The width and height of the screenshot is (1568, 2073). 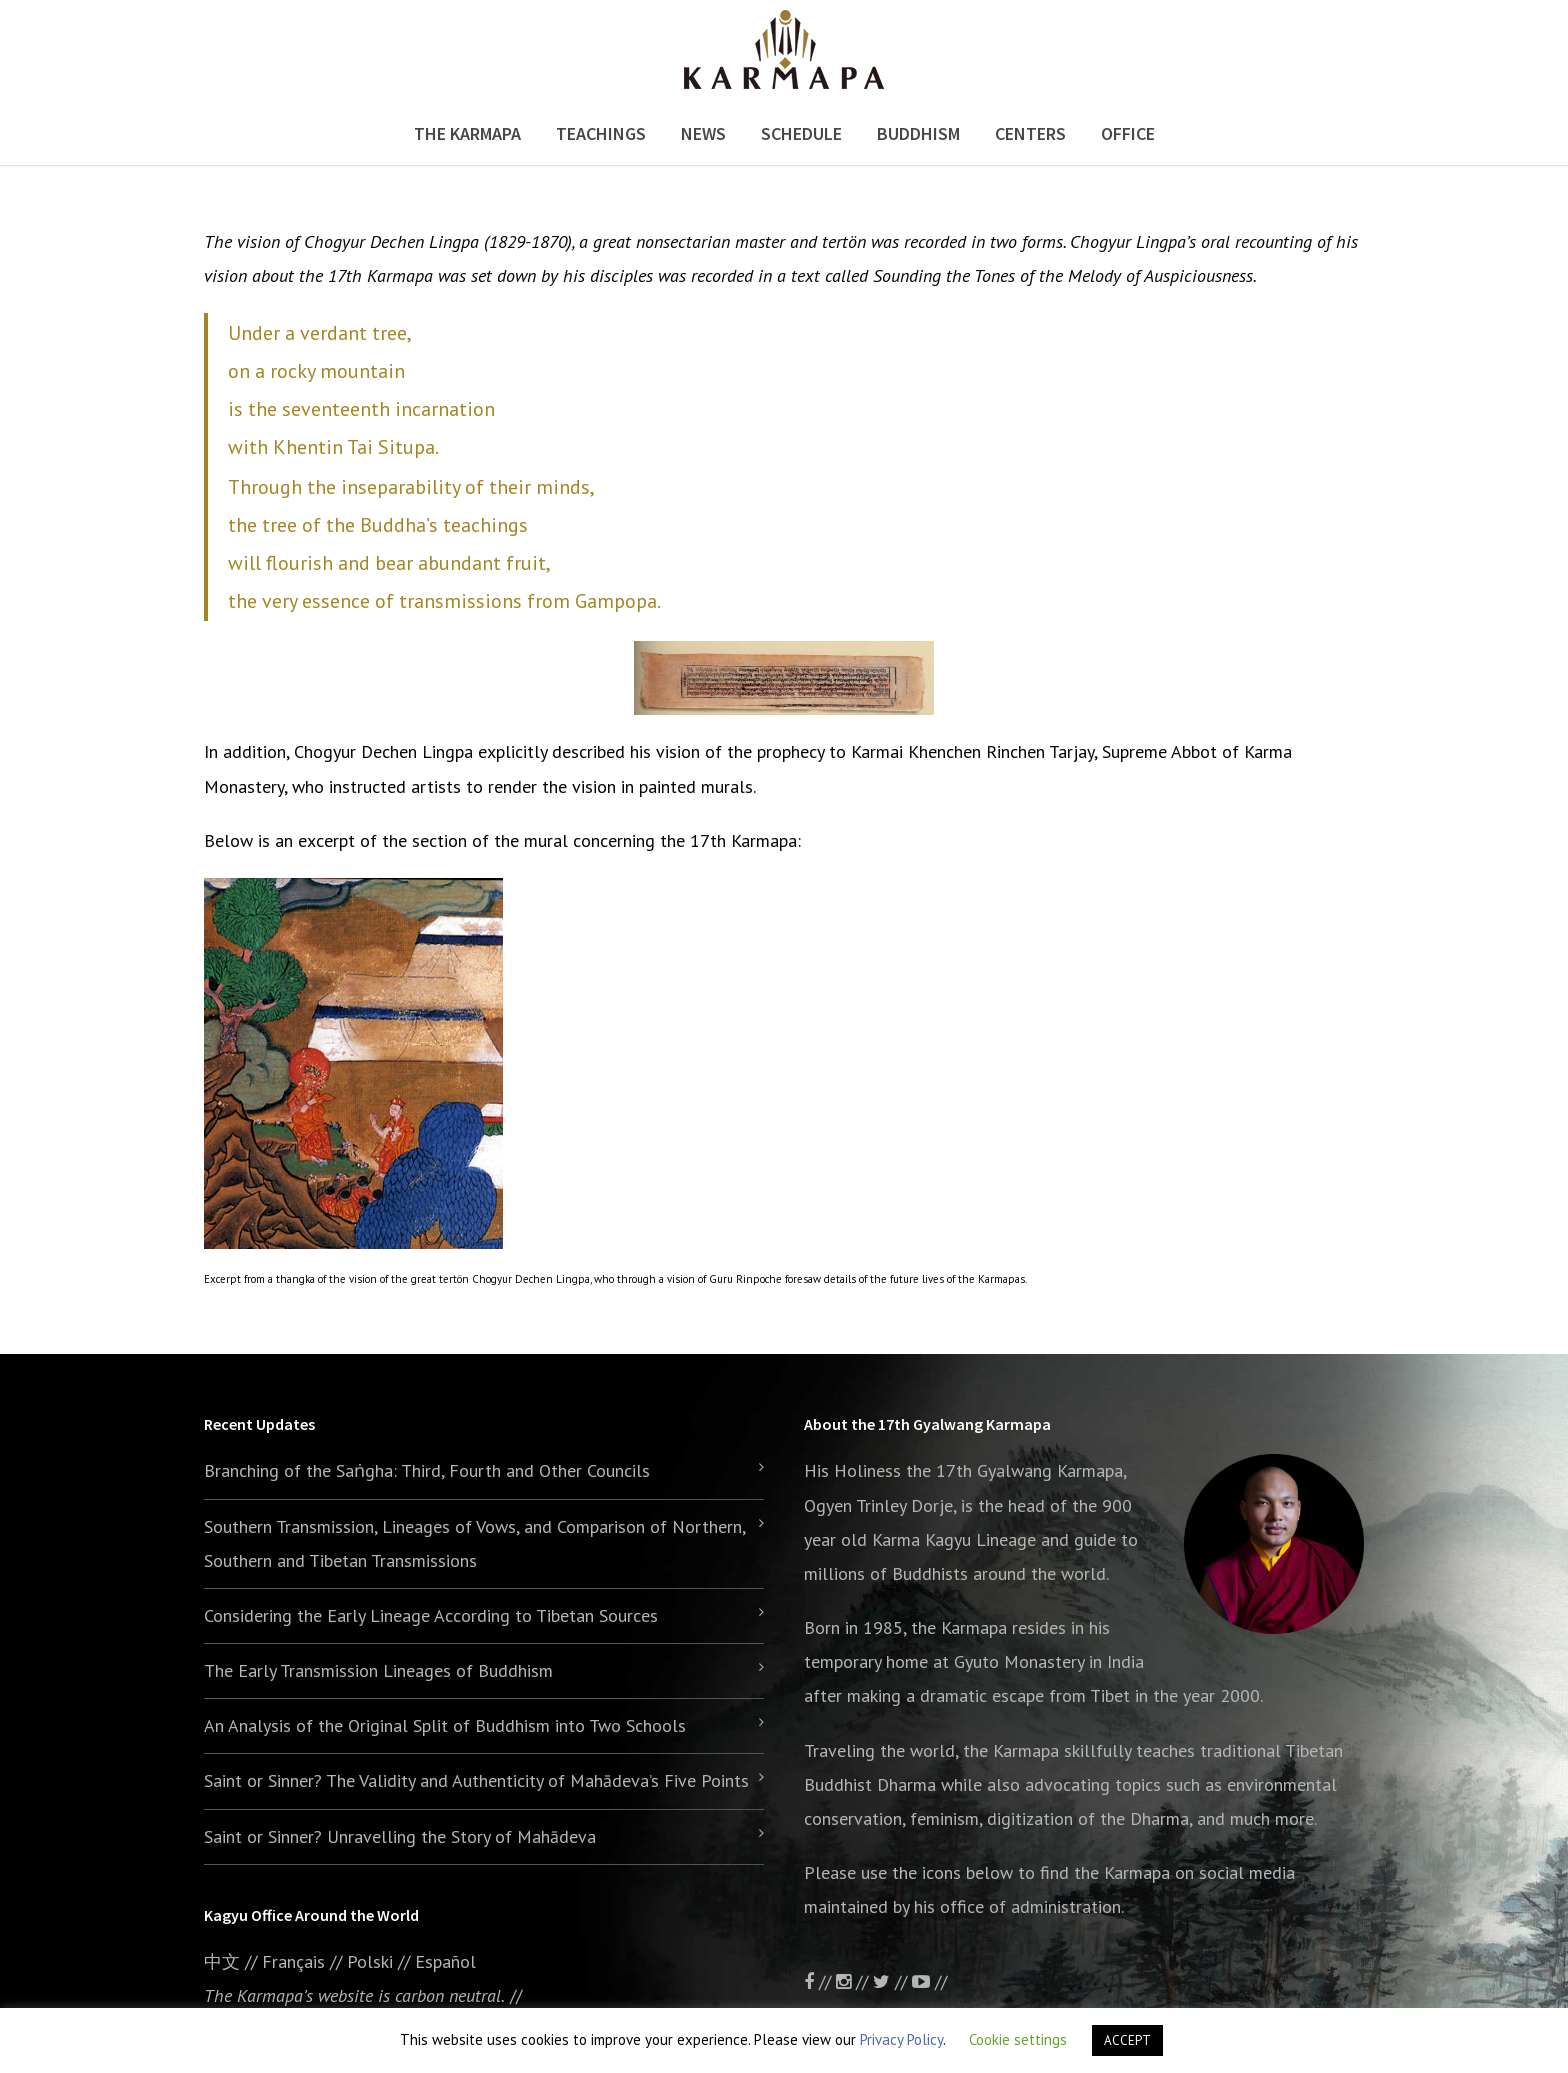 I want to click on ACCEPT [button], so click(x=1127, y=2040).